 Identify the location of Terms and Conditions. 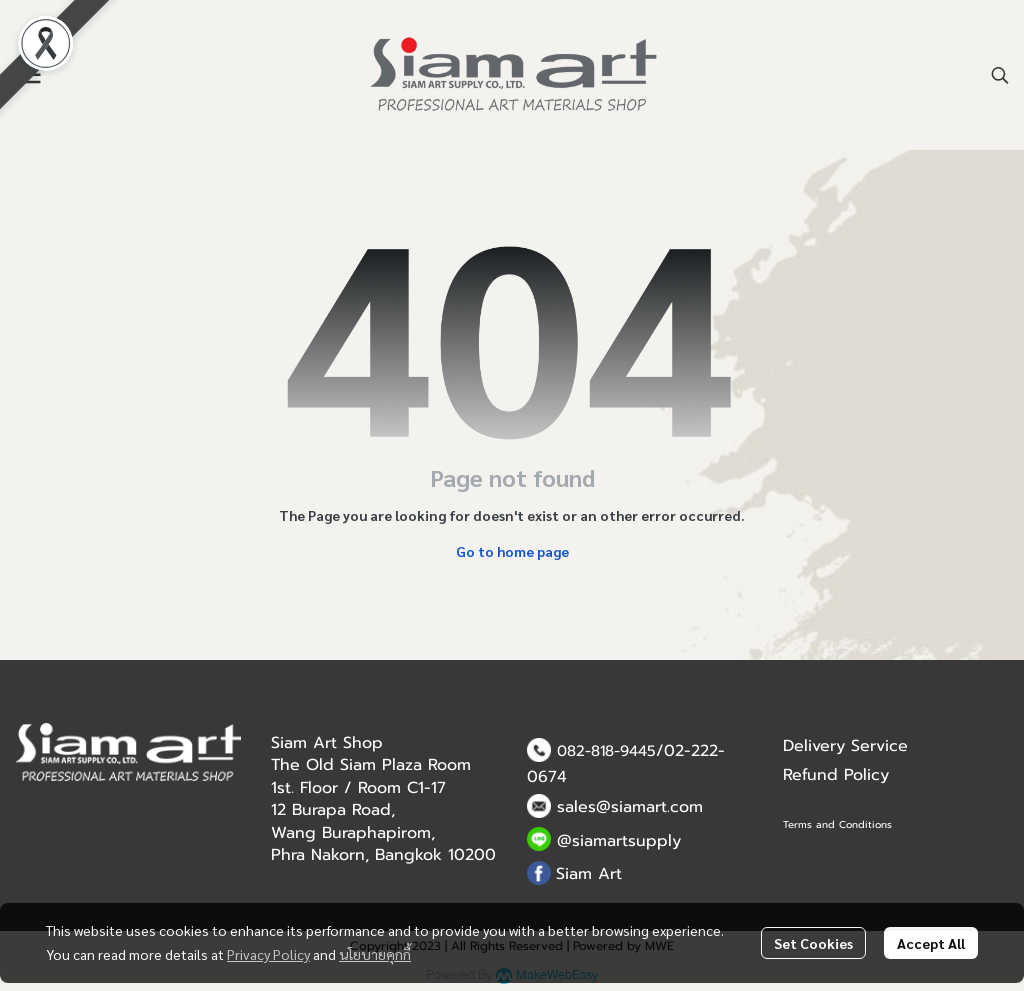
(837, 824).